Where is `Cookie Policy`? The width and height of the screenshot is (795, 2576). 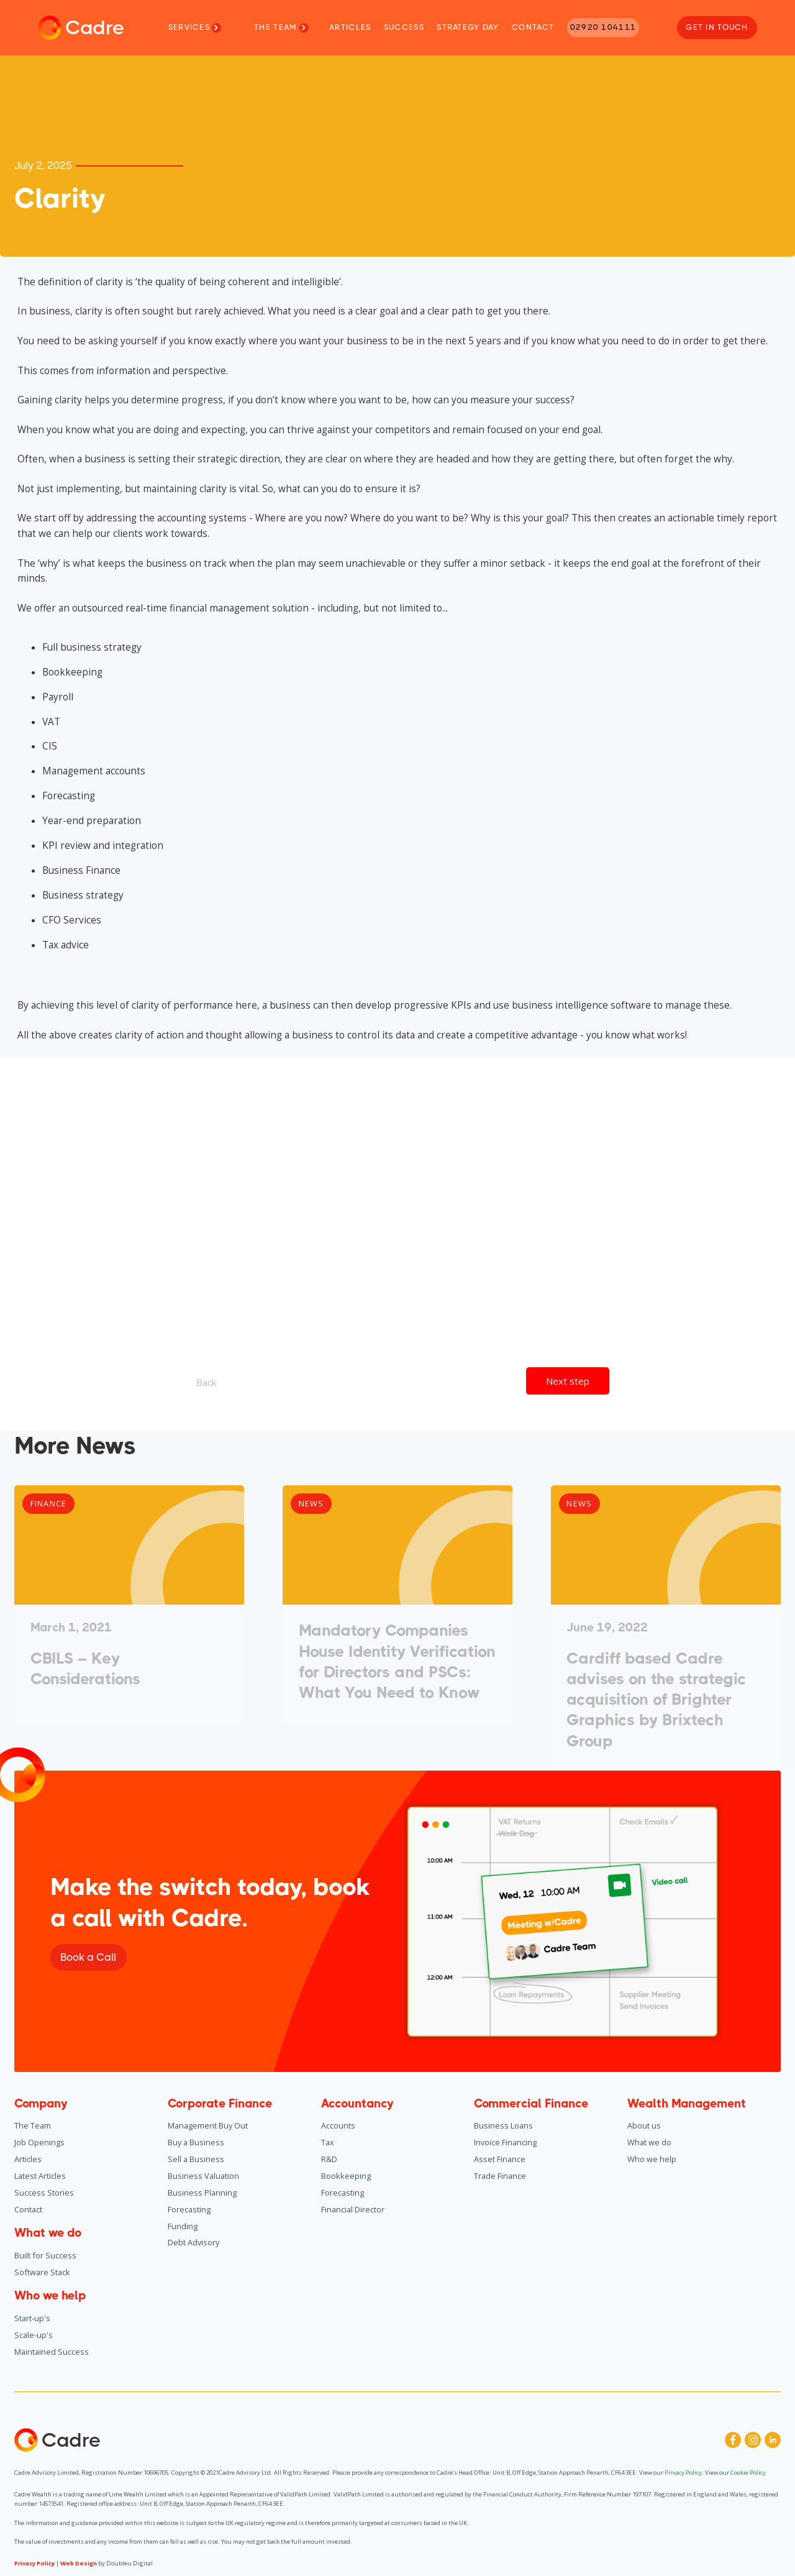 Cookie Policy is located at coordinates (747, 2472).